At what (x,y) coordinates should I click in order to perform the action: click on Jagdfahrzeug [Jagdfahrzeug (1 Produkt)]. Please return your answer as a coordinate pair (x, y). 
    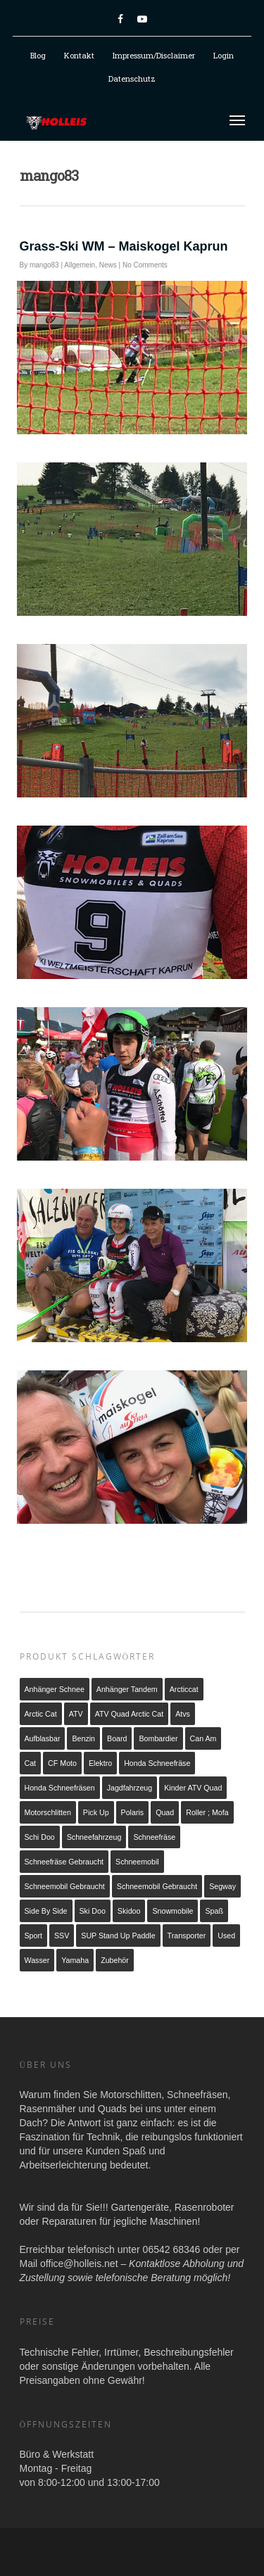
    Looking at the image, I should click on (130, 1787).